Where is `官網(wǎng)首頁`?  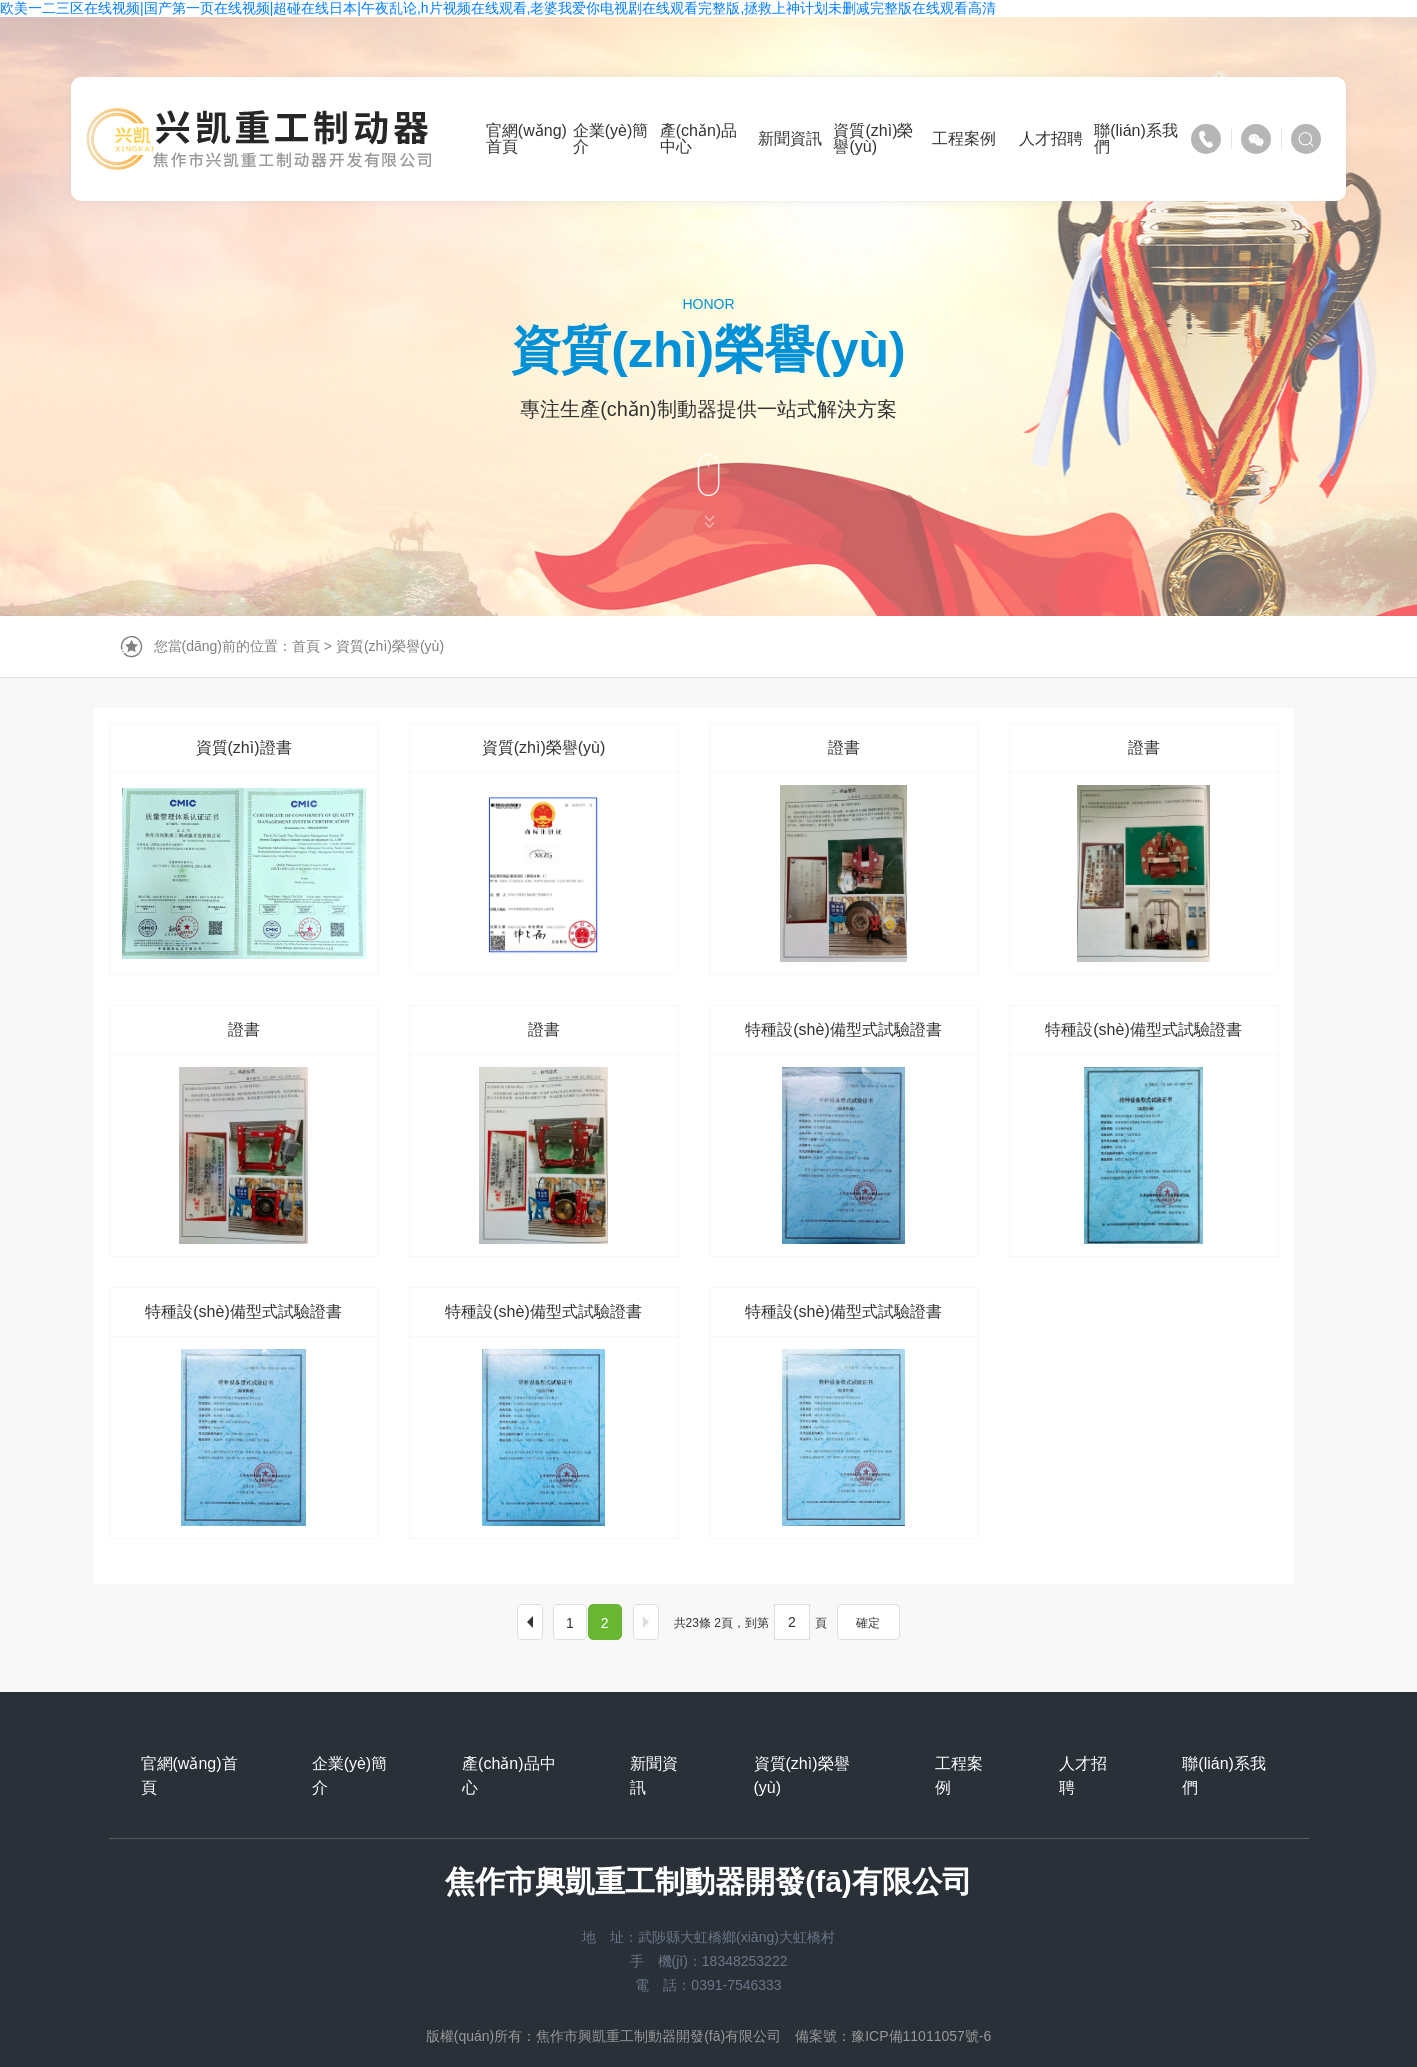
官網(wǎng)首頁 is located at coordinates (189, 1775).